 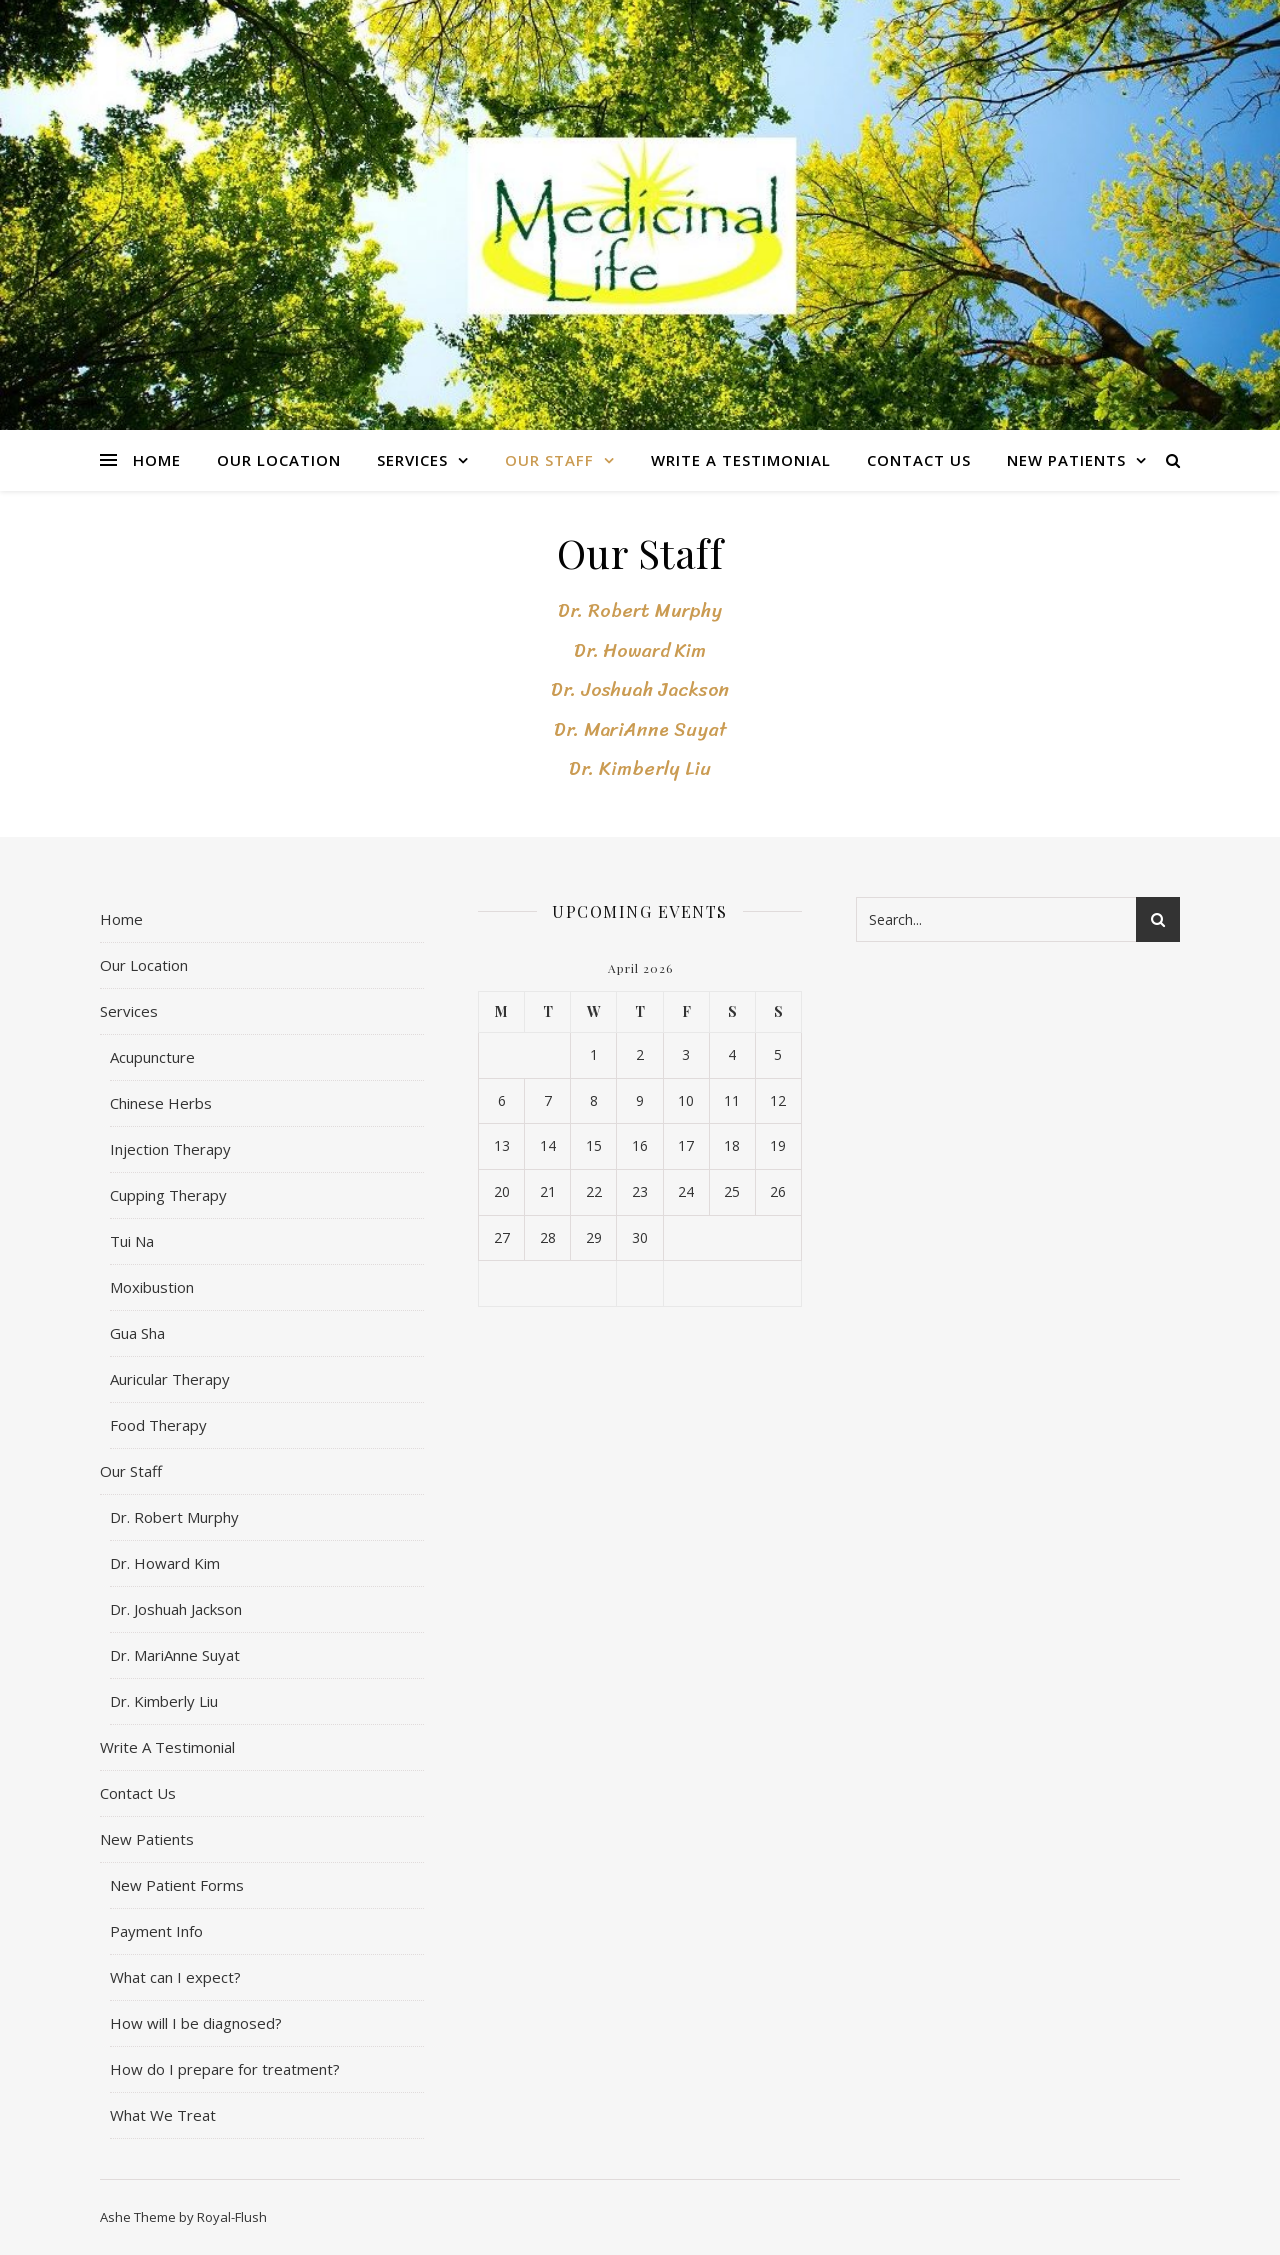 I want to click on New Patient Forms, so click(x=177, y=1885).